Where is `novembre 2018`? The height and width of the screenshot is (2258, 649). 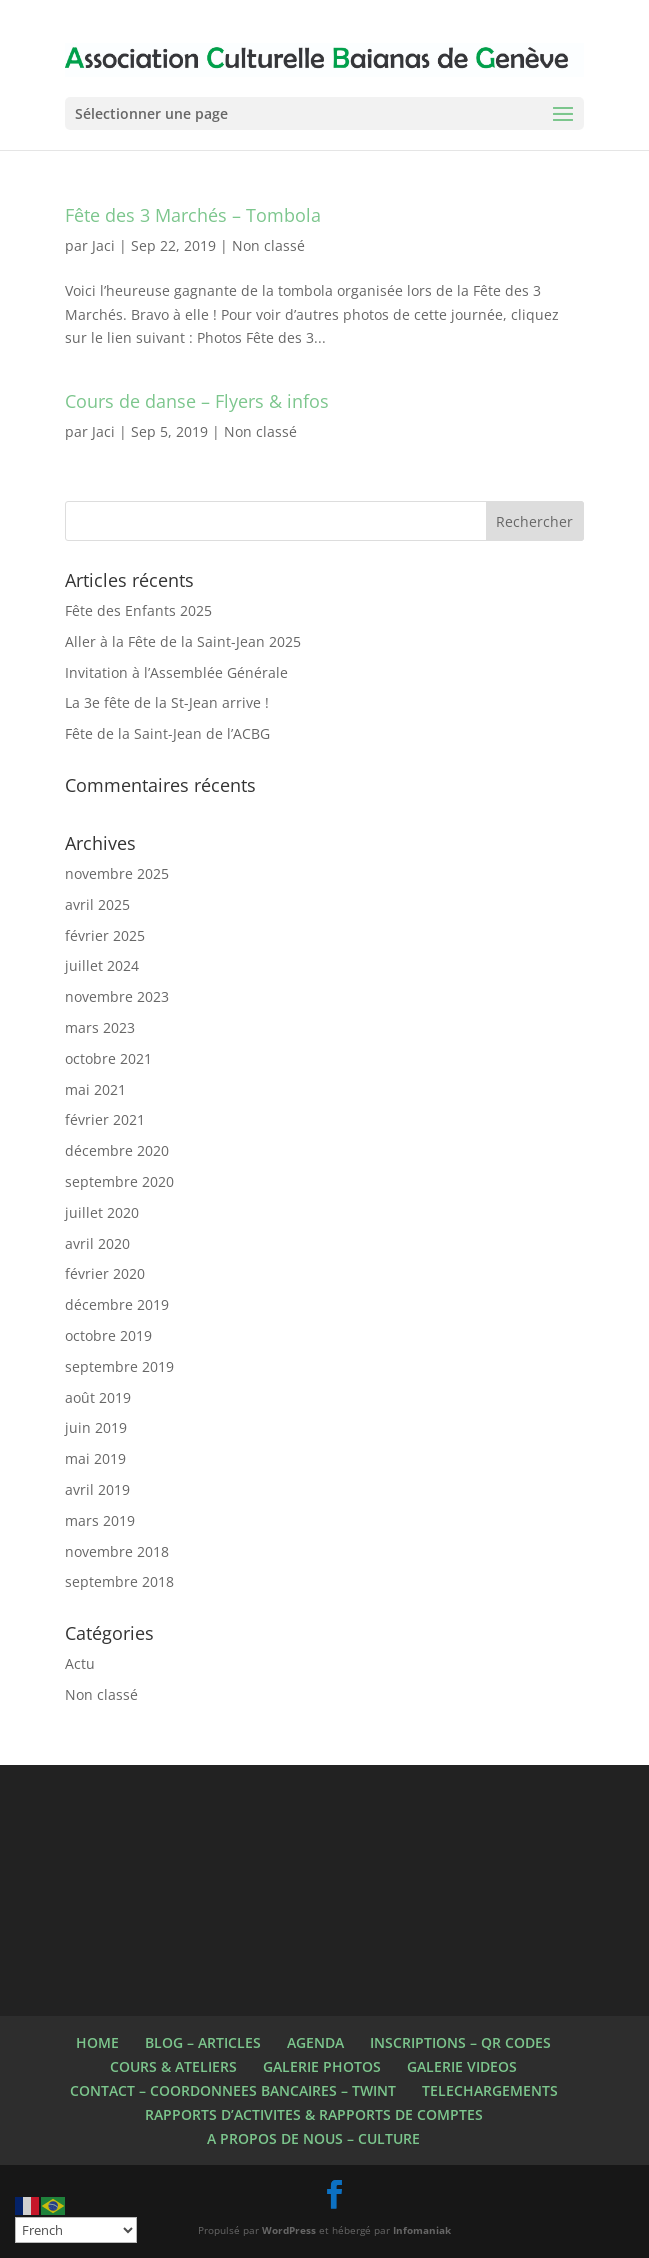
novembre 2018 is located at coordinates (117, 1551).